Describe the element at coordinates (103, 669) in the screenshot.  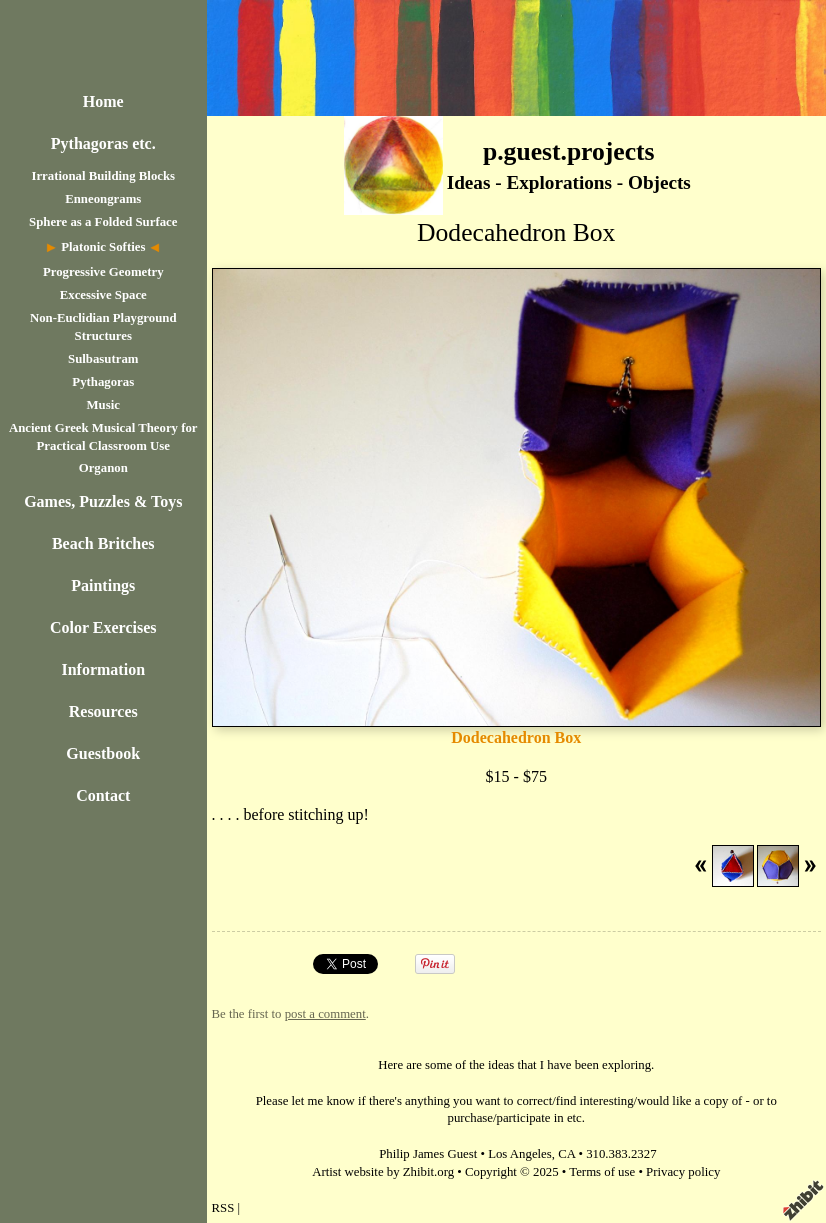
I see `Information` at that location.